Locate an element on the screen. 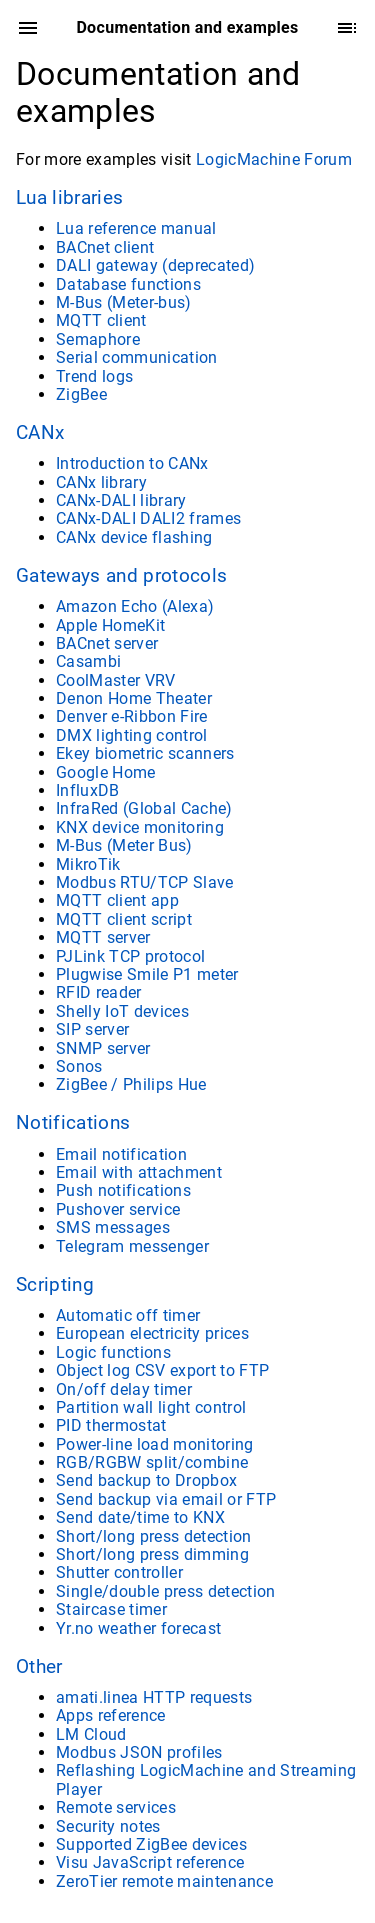  CANx is located at coordinates (40, 433).